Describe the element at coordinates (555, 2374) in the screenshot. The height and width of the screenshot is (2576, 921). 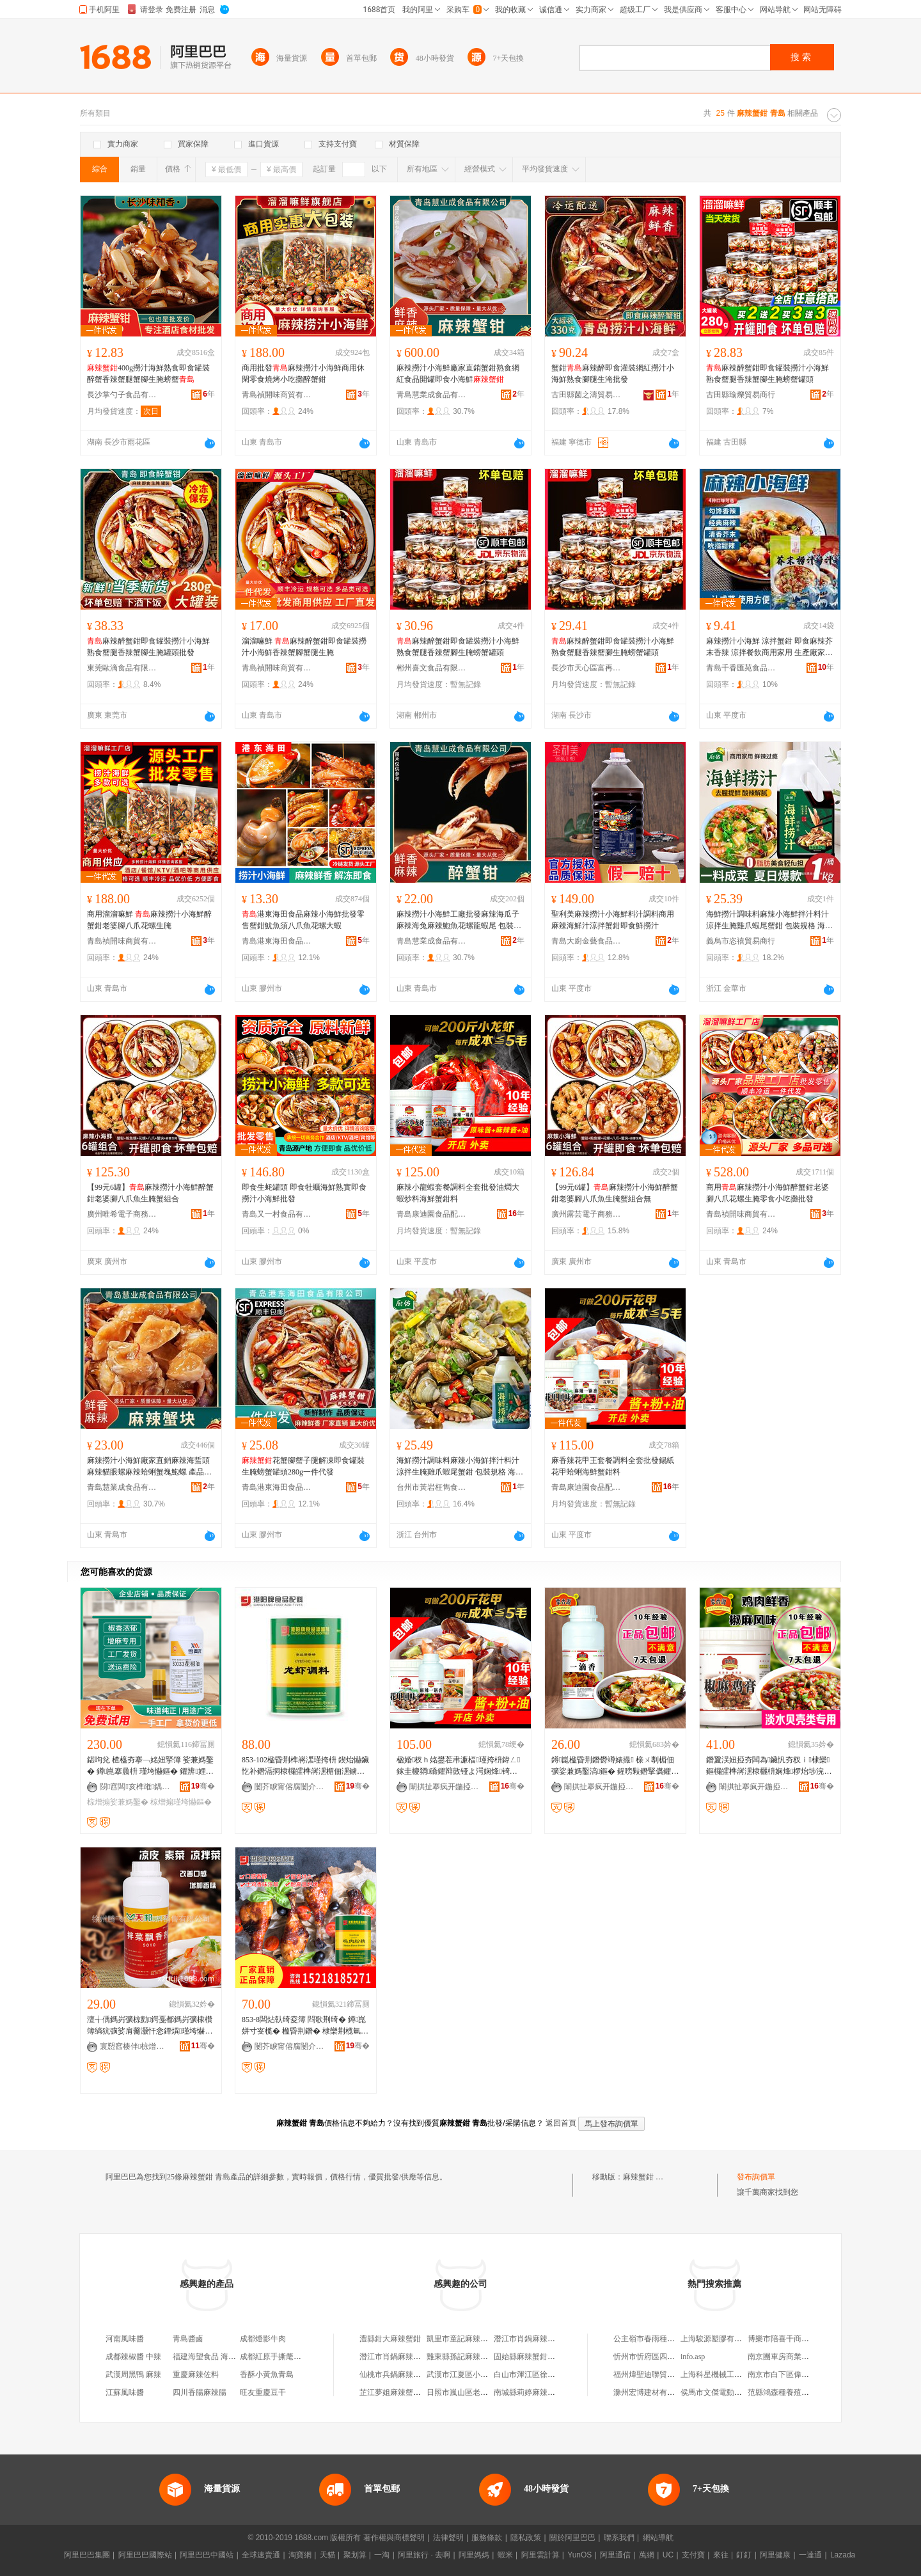
I see `白山市渾江區徐記麻辣蟹鉗小龍蝦店` at that location.